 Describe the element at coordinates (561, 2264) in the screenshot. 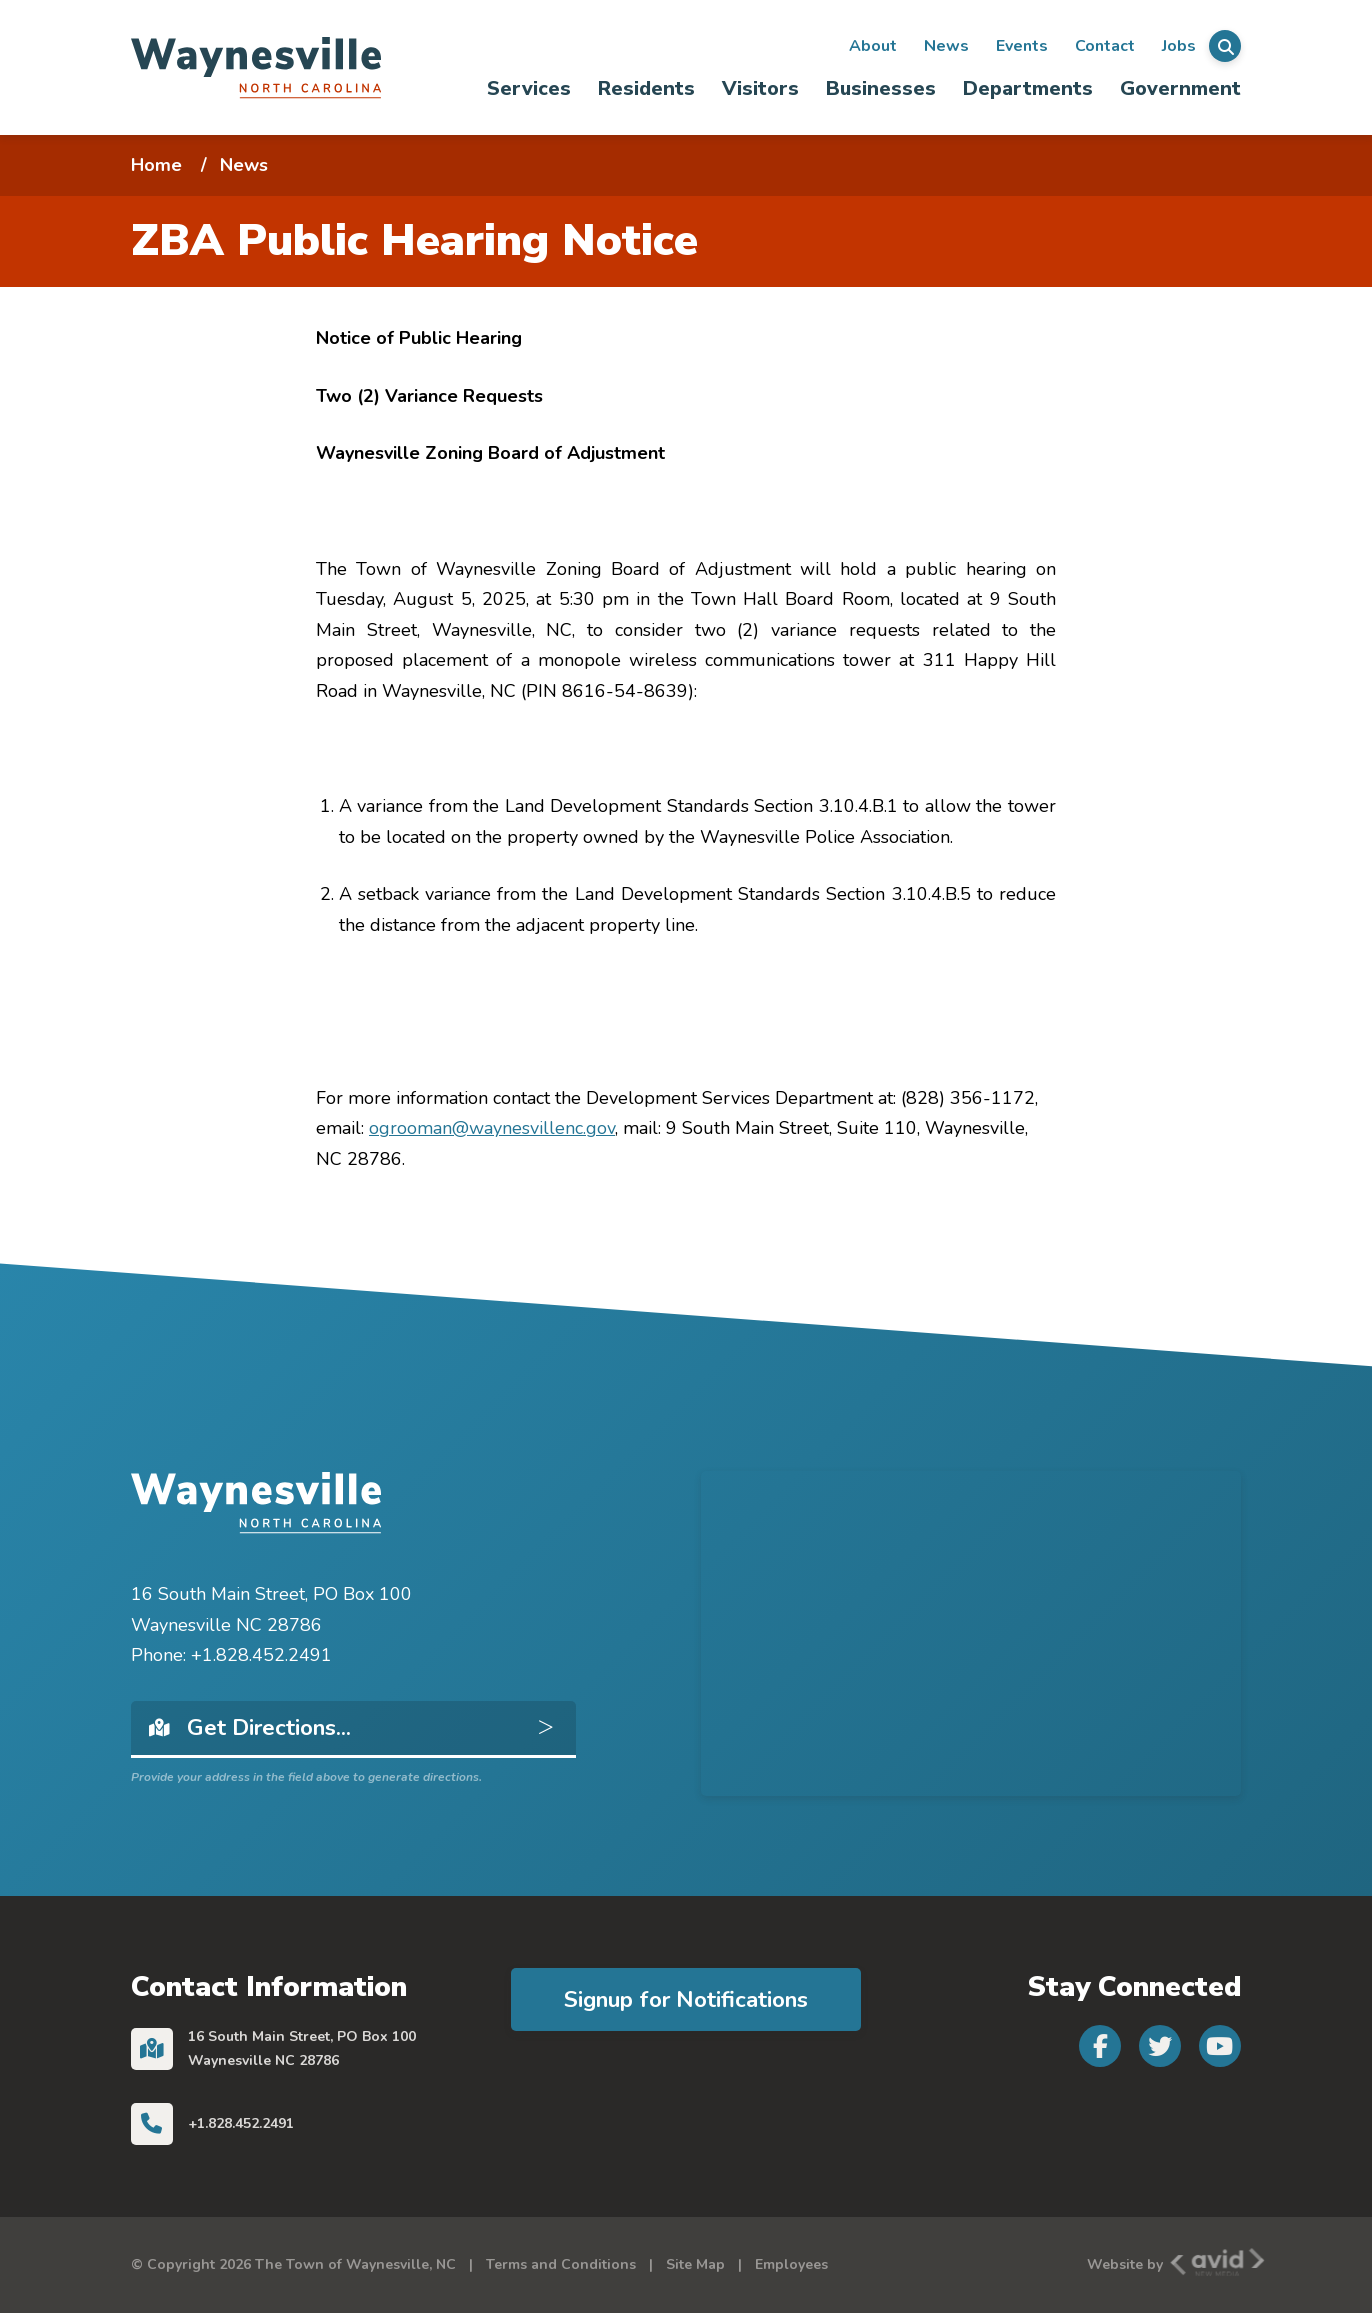

I see `Terms and Conditions` at that location.